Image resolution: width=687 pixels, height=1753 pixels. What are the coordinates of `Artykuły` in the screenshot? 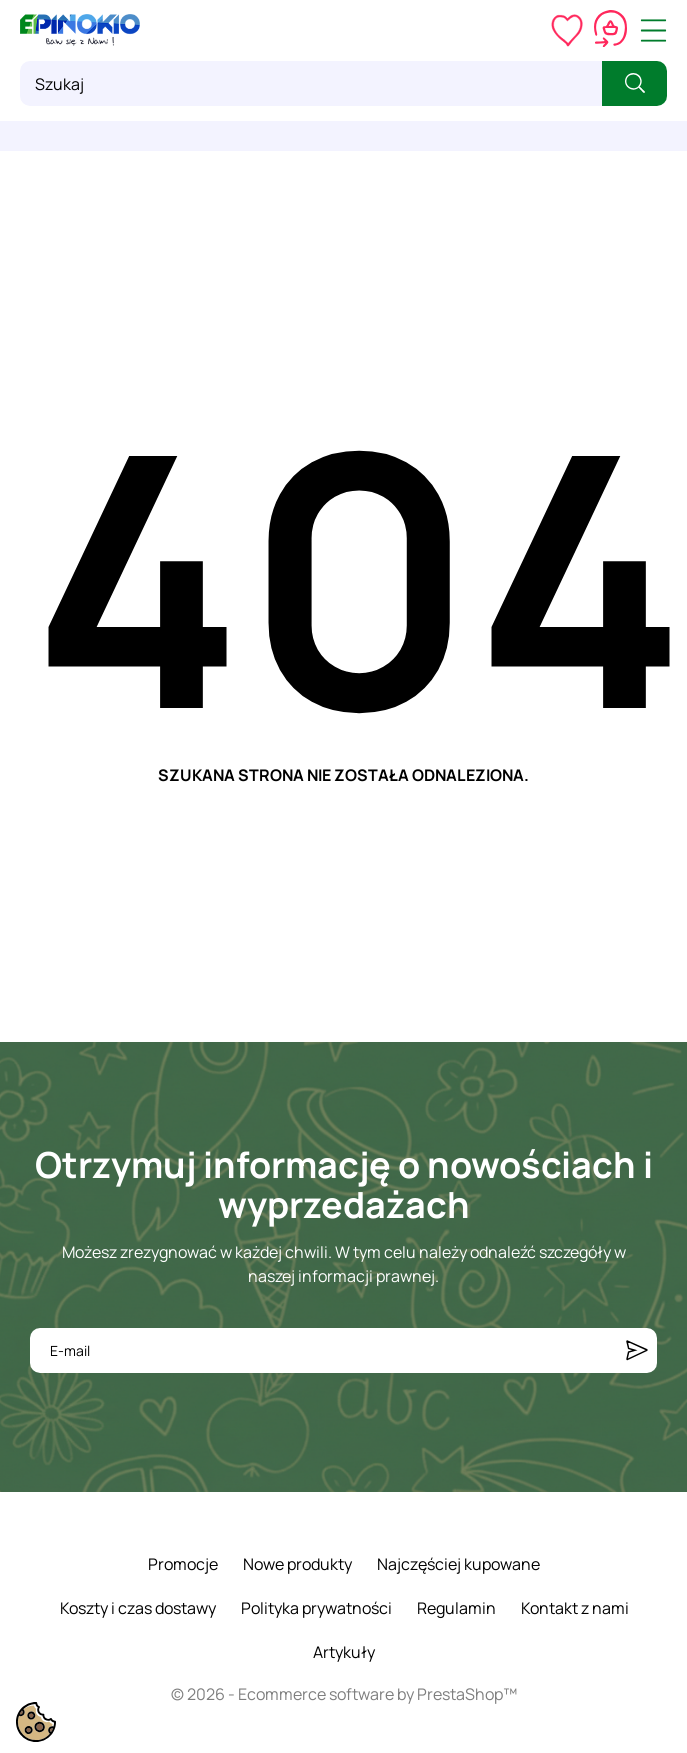 It's located at (344, 1652).